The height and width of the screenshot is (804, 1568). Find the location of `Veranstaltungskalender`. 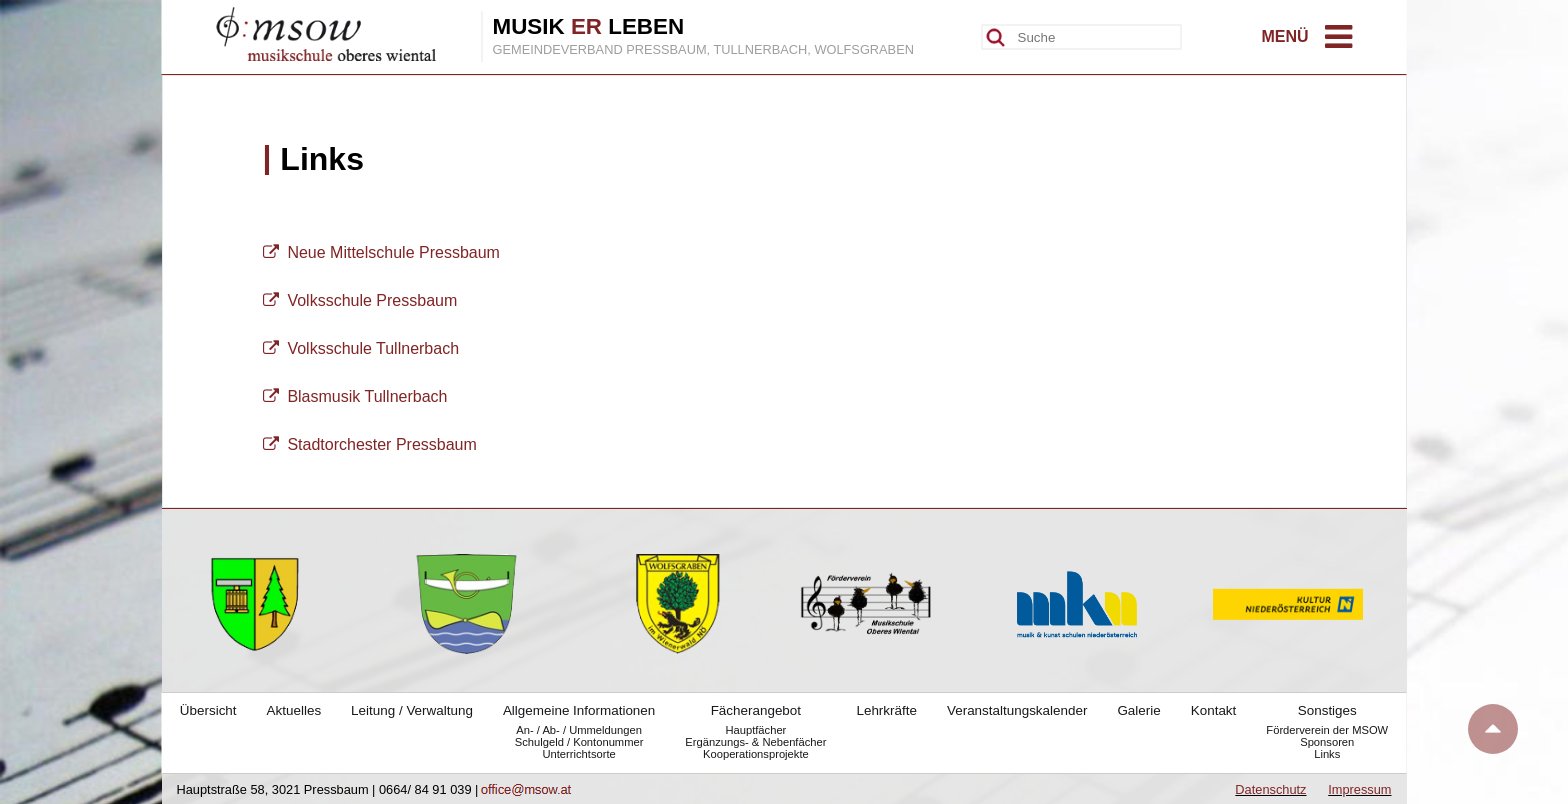

Veranstaltungskalender is located at coordinates (1017, 710).